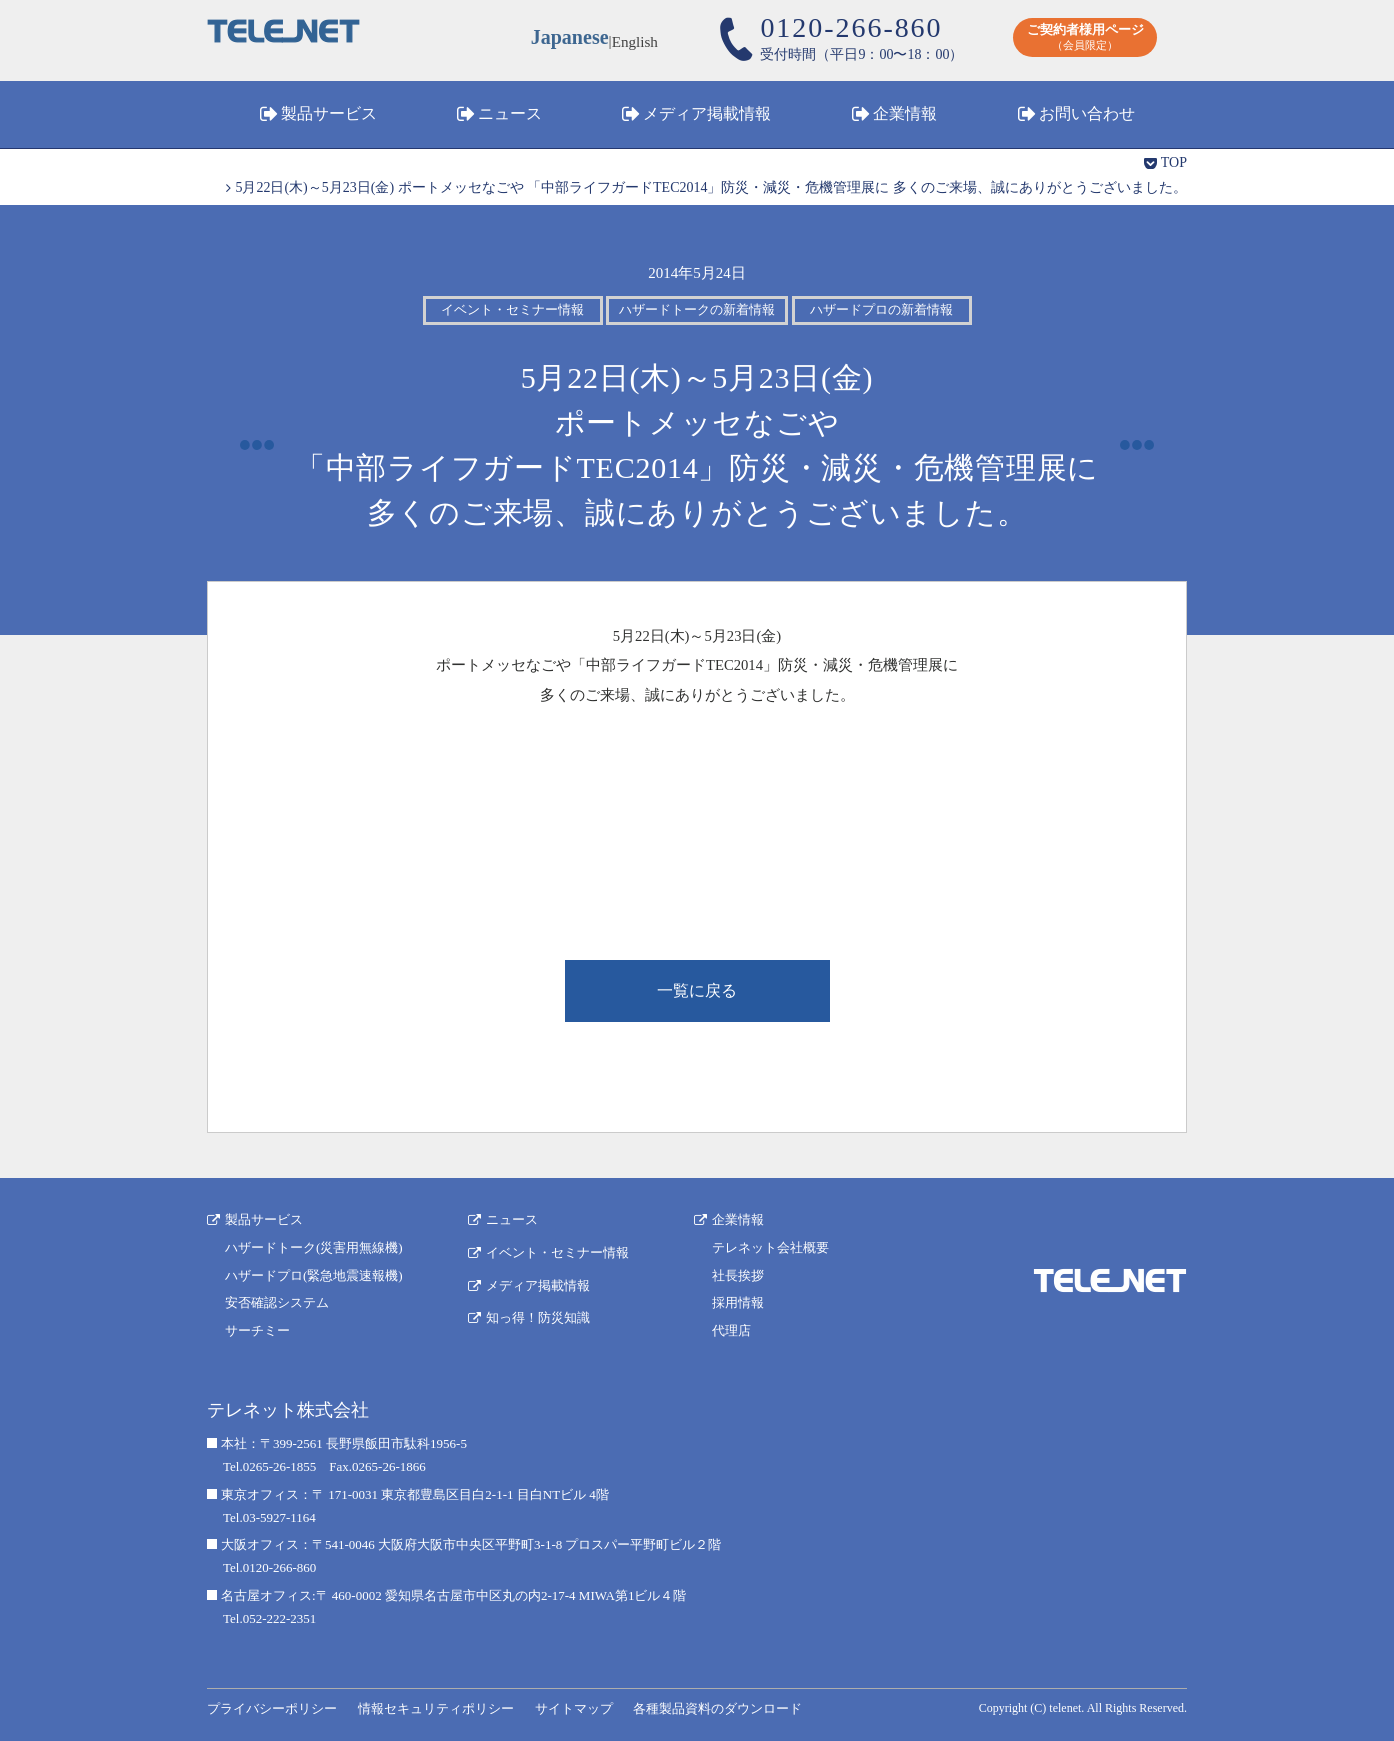 The width and height of the screenshot is (1394, 1741). Describe the element at coordinates (574, 1708) in the screenshot. I see `サイトマップ` at that location.